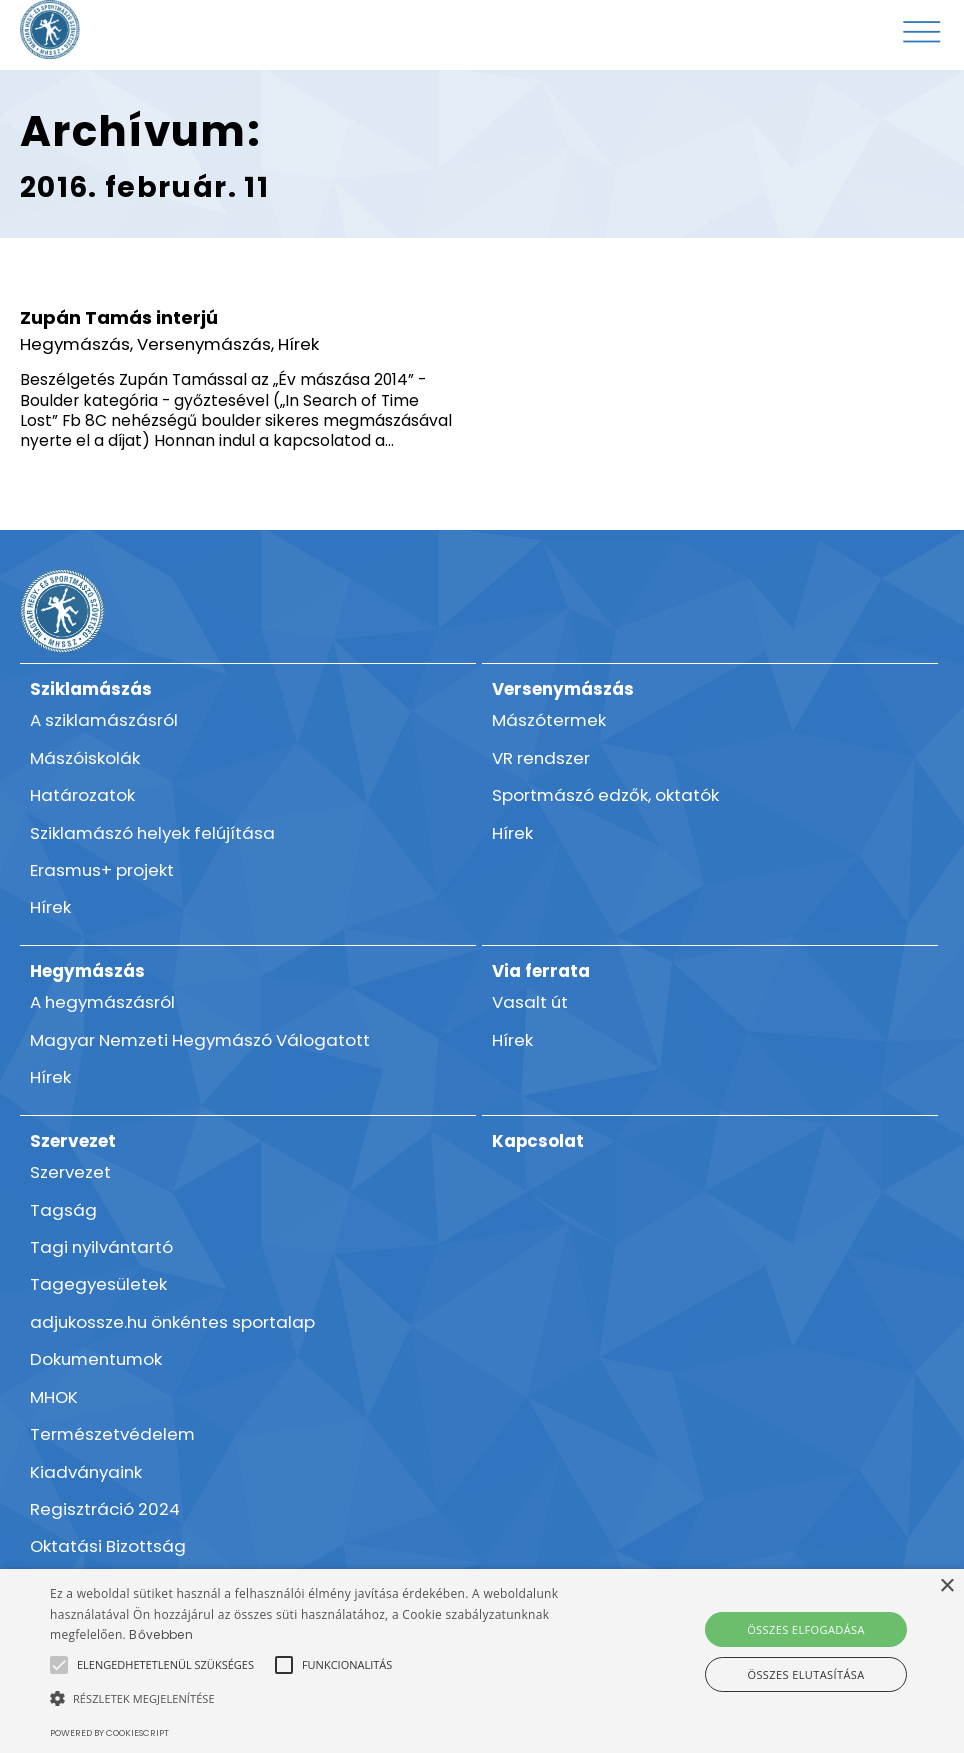 Image resolution: width=964 pixels, height=1753 pixels. I want to click on Sziklamászó helyek felújítása, so click(152, 833).